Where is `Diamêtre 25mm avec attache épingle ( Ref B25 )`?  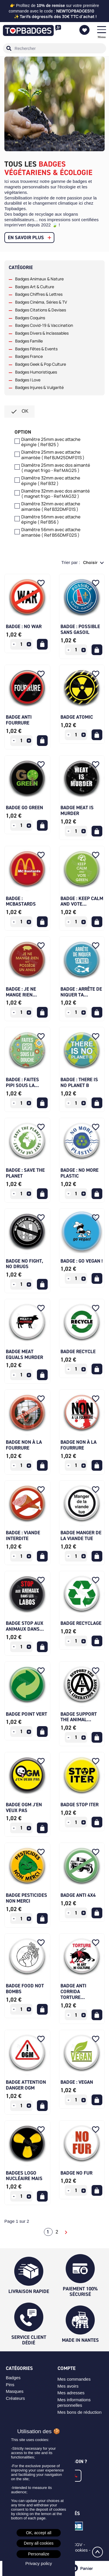
Diamêtre 25mm avec attache épingle ( Ref B25 ) is located at coordinates (51, 442).